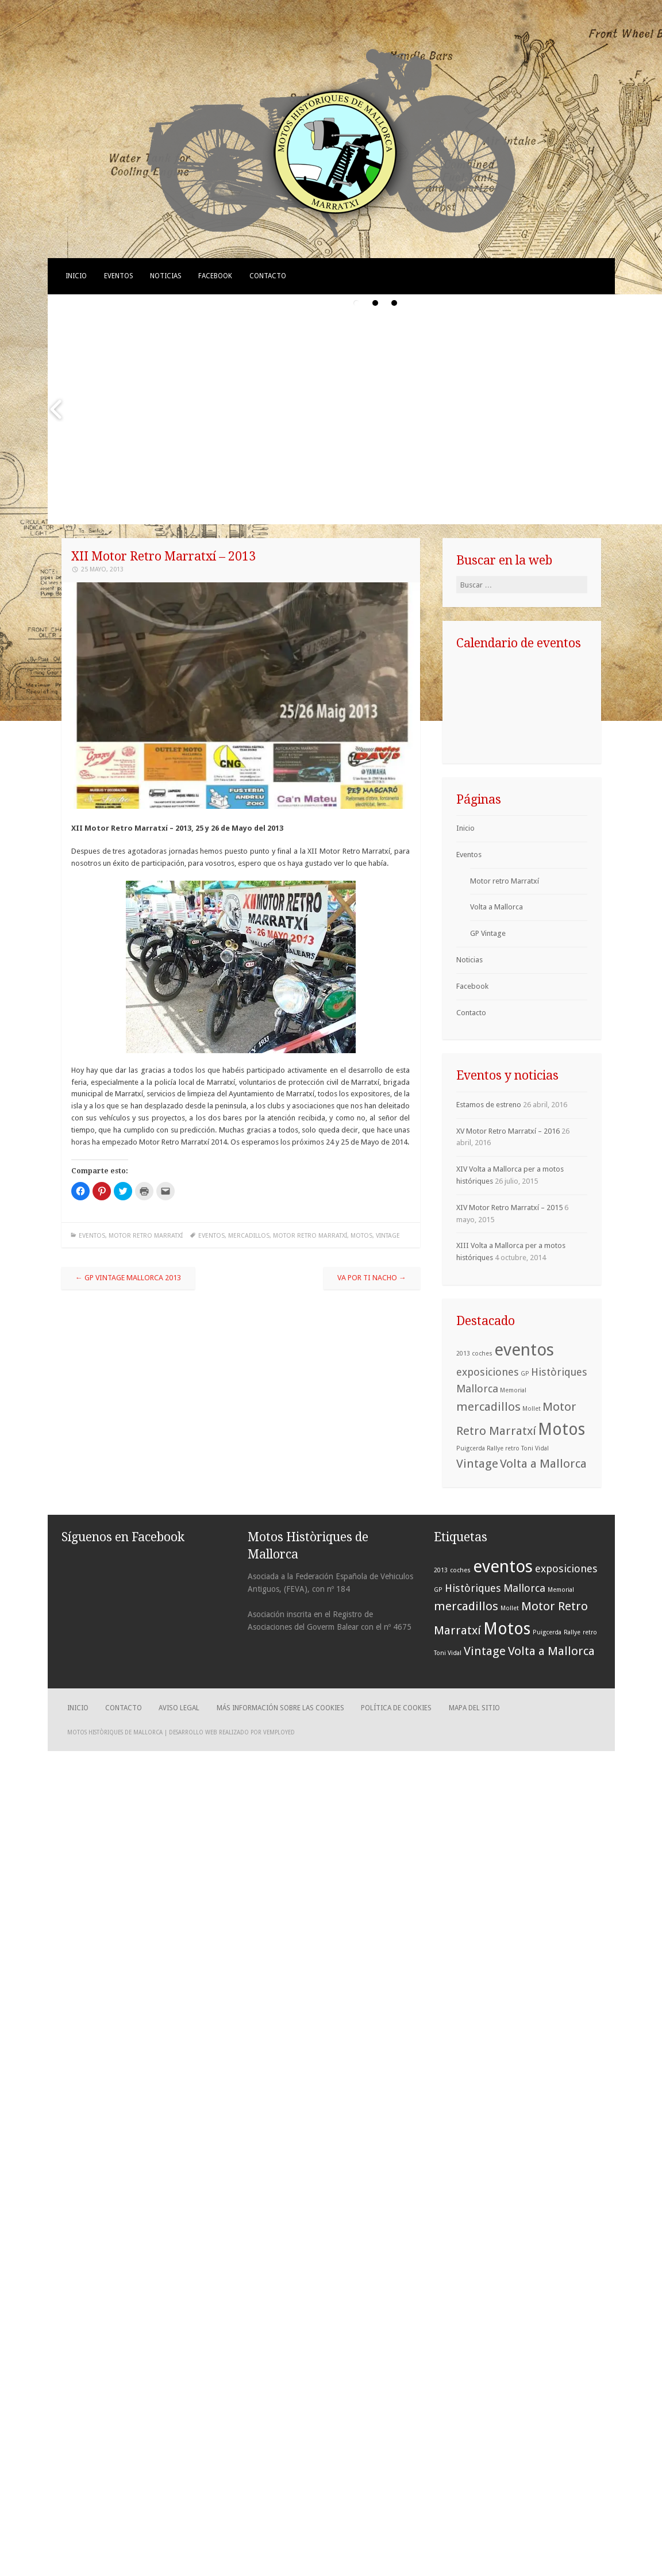  What do you see at coordinates (477, 1464) in the screenshot?
I see `Vintage [Vintage (4 elementos)]` at bounding box center [477, 1464].